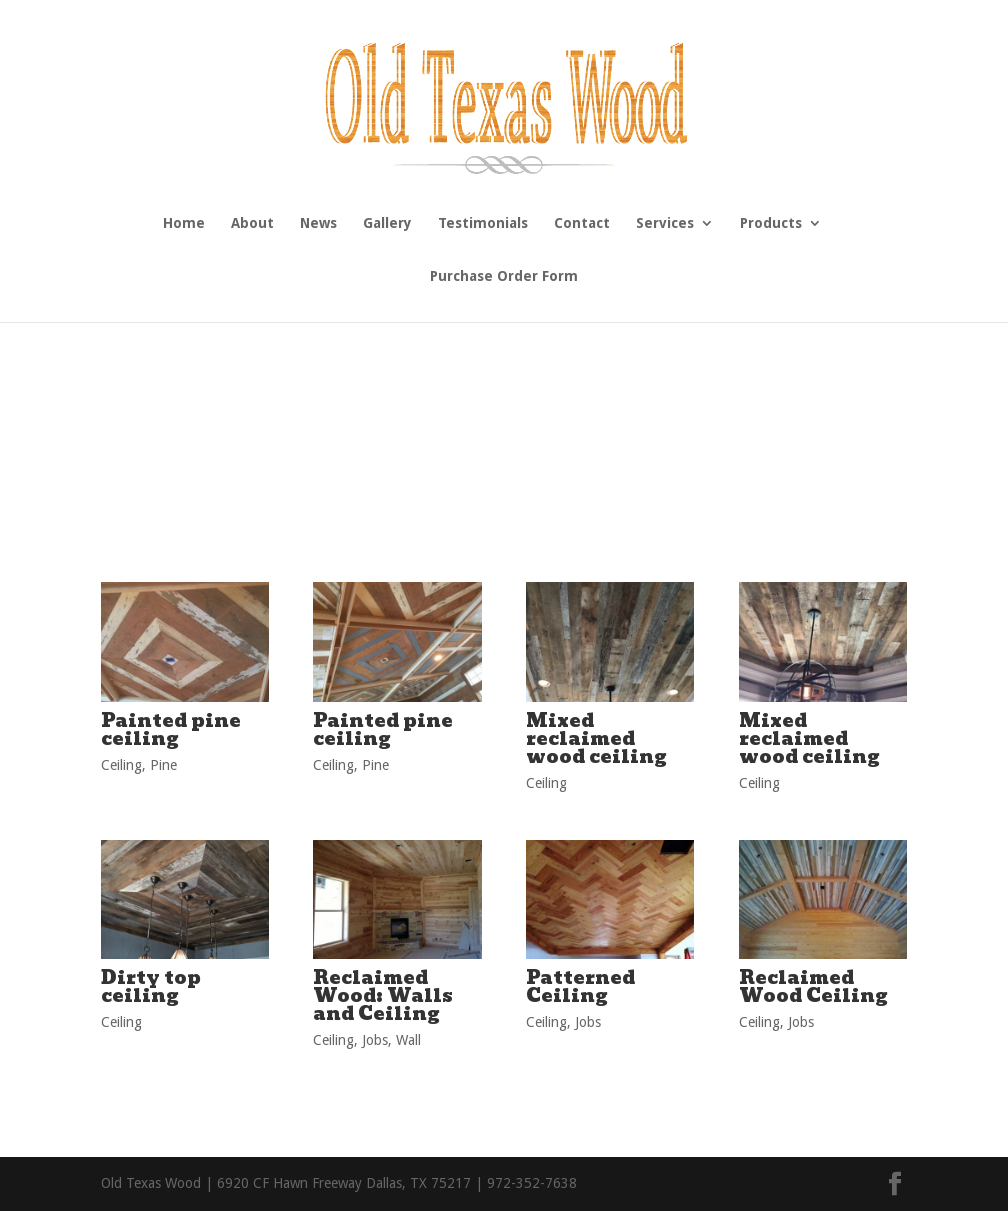 The height and width of the screenshot is (1211, 1008). What do you see at coordinates (771, 223) in the screenshot?
I see `Products` at bounding box center [771, 223].